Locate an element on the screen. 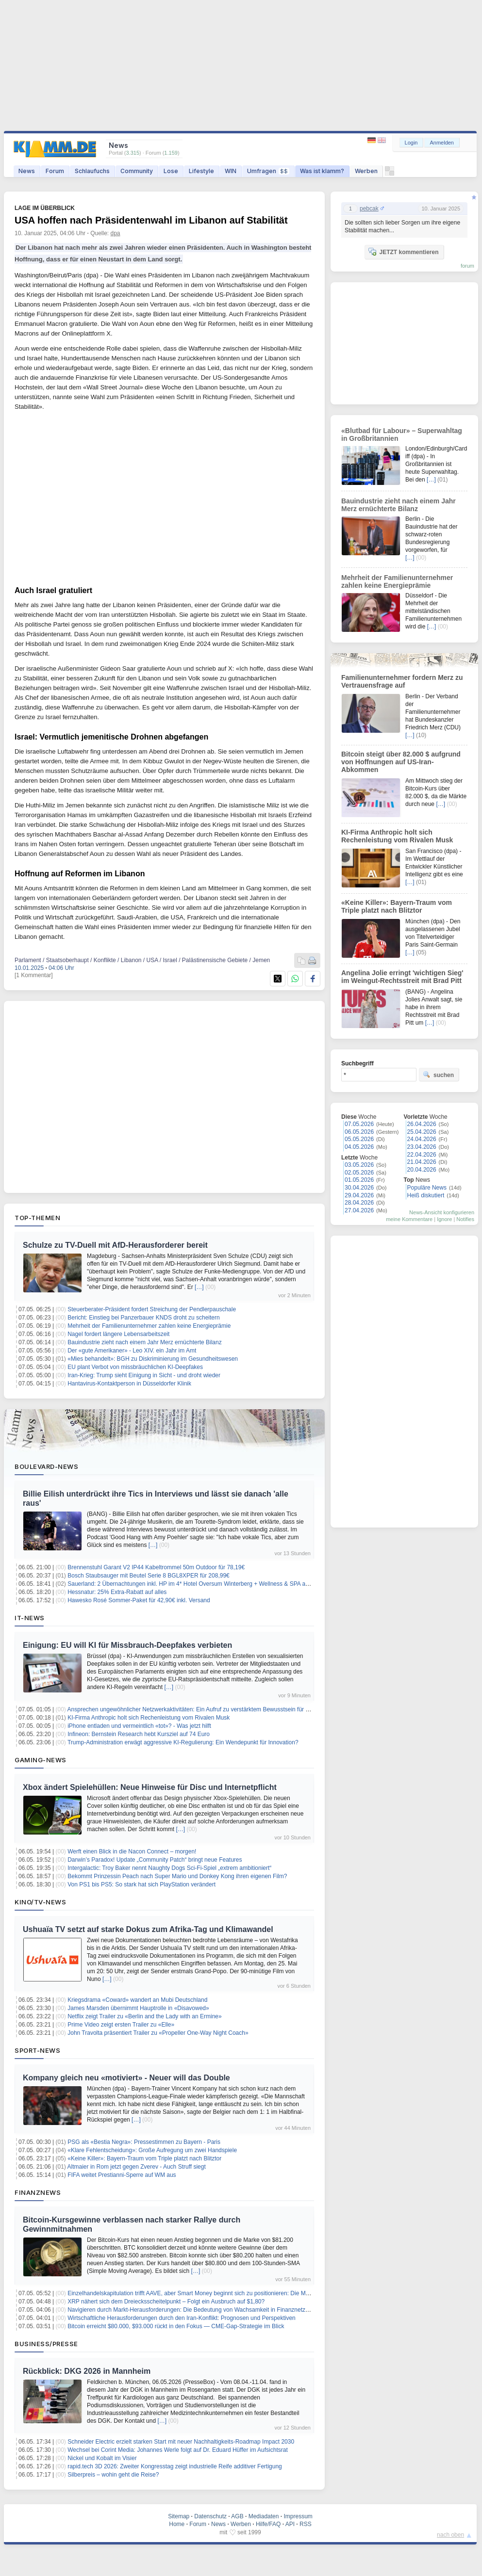  PSG als «Bestia Negra»: Pressestimmen zu Bayern - Paris is located at coordinates (143, 2142).